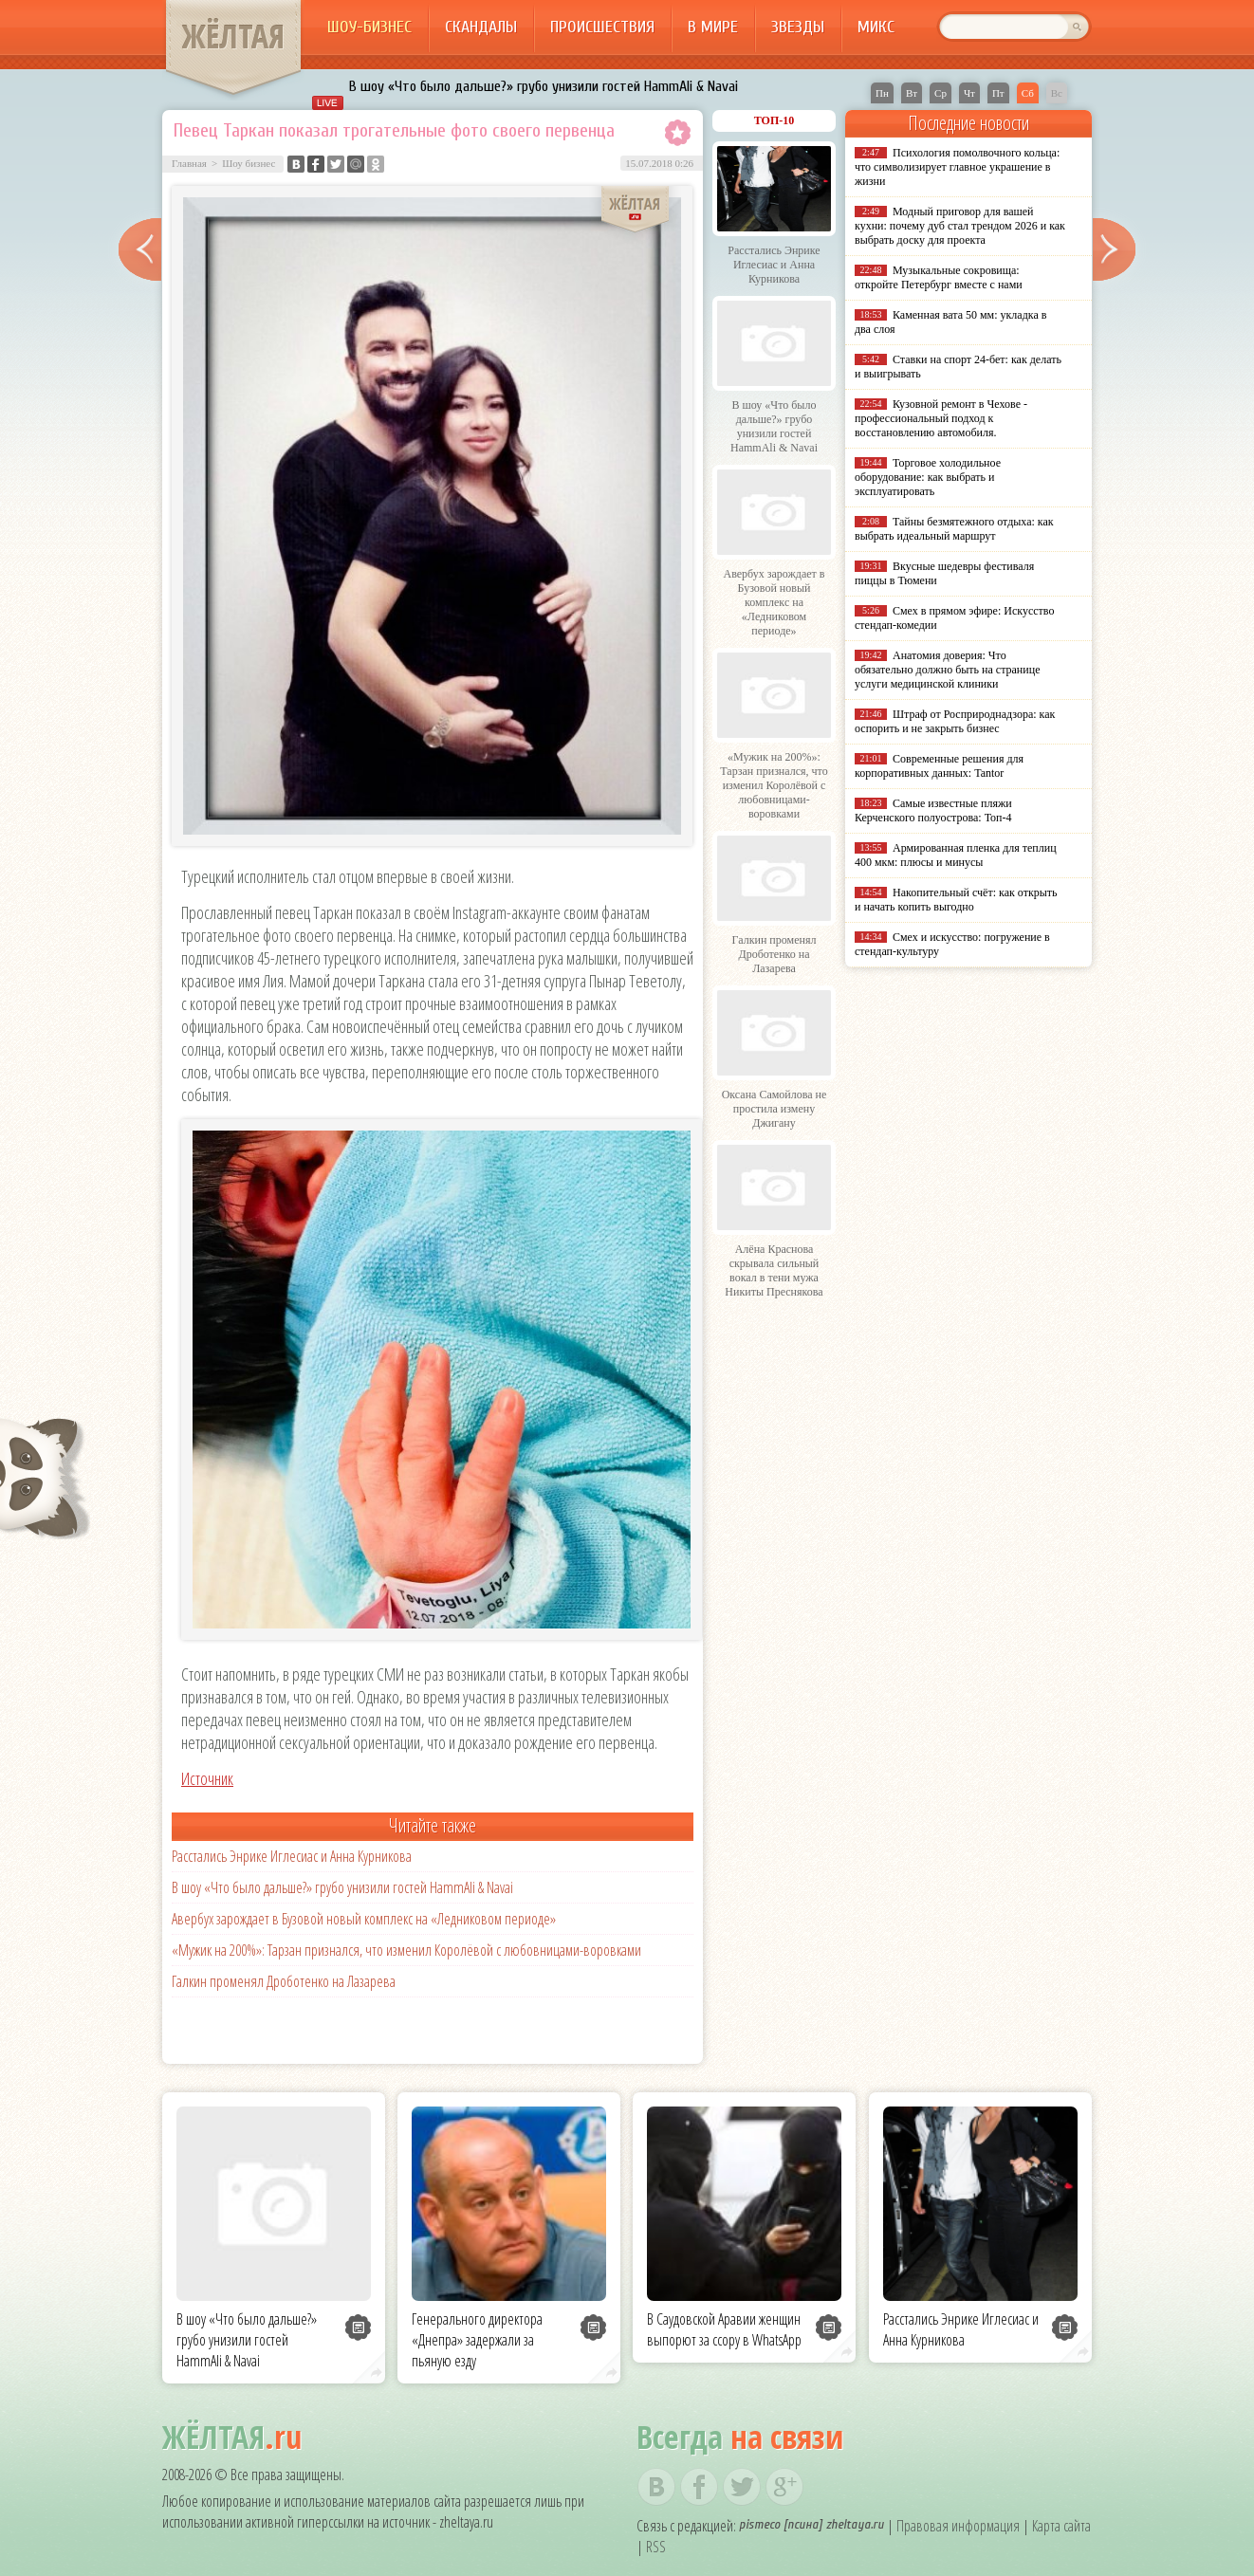 Image resolution: width=1254 pixels, height=2576 pixels. I want to click on Кузовной ремонт в Чехове - профессиональный подход к восстановлению автомобиля., so click(941, 418).